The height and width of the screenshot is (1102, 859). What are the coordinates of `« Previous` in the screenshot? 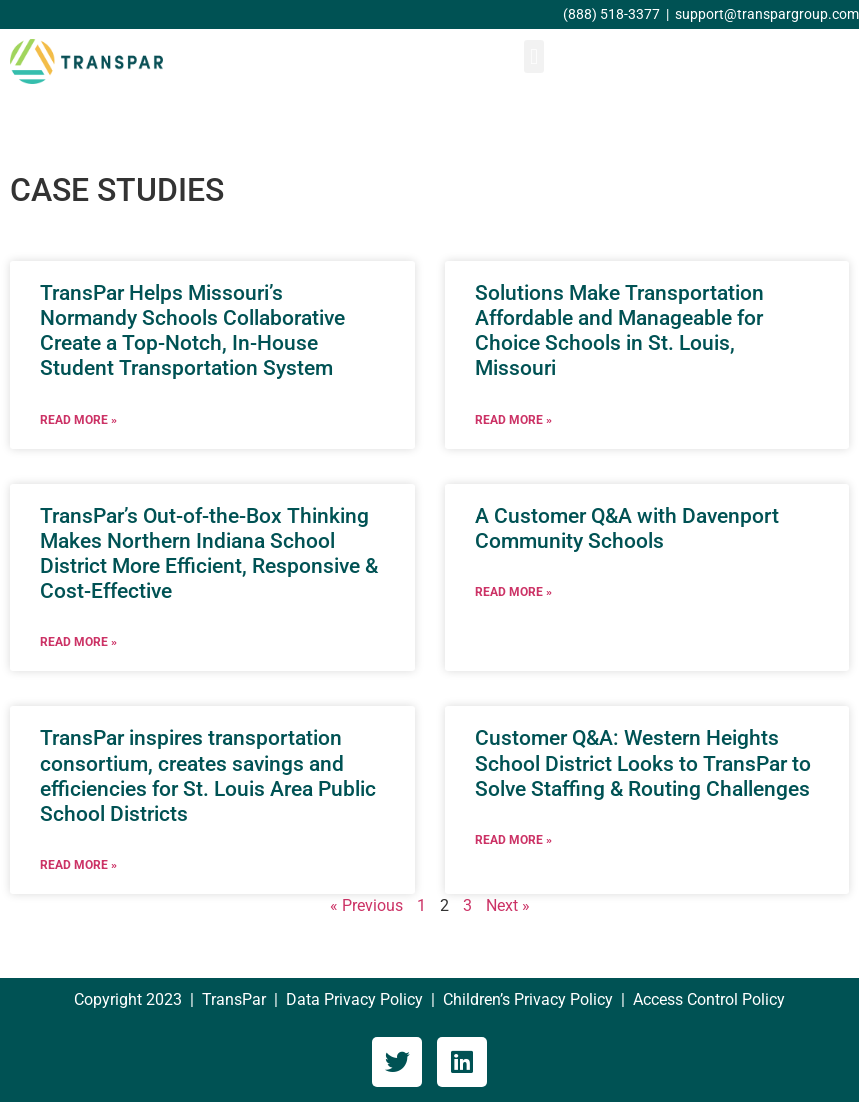 It's located at (366, 905).